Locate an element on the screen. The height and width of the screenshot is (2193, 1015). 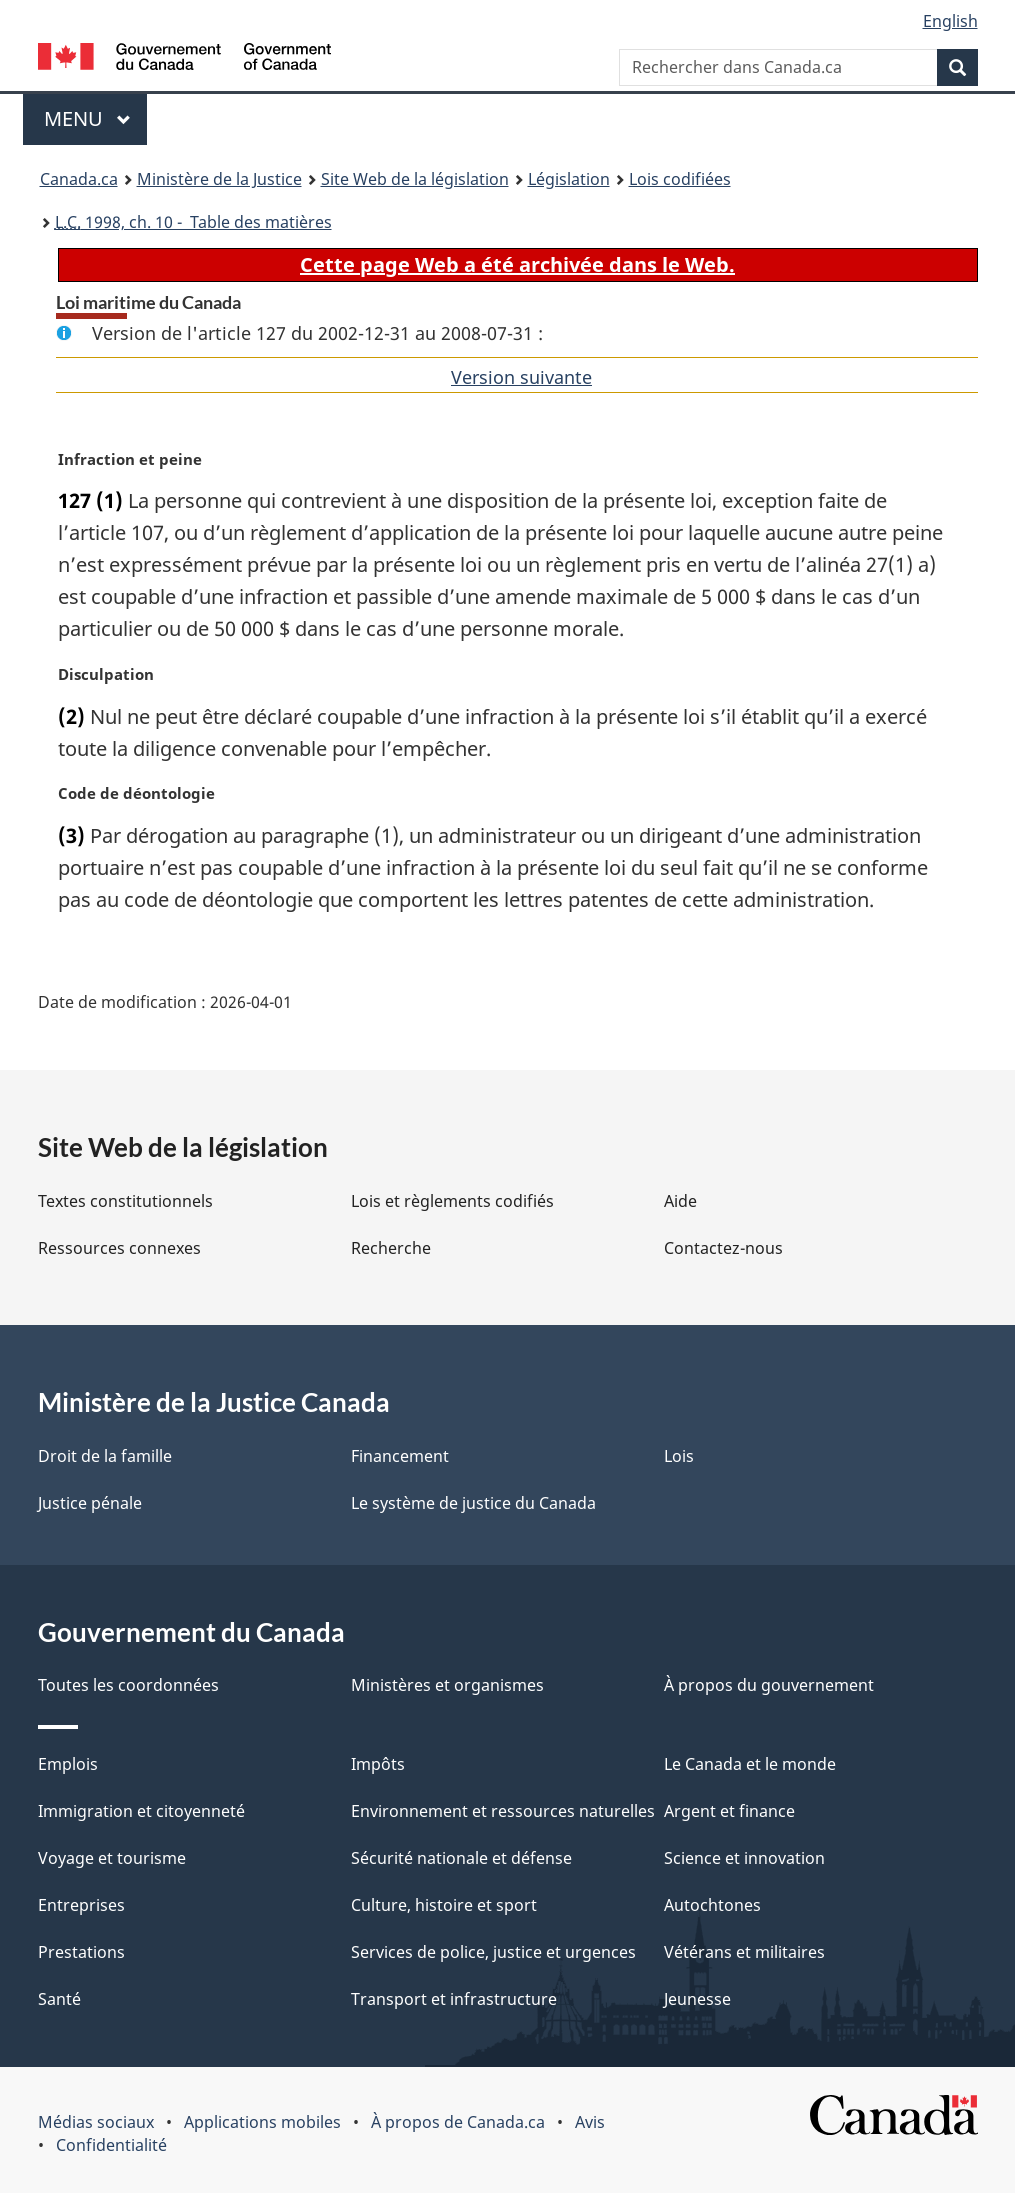
Toutes les coordonnées is located at coordinates (128, 1685).